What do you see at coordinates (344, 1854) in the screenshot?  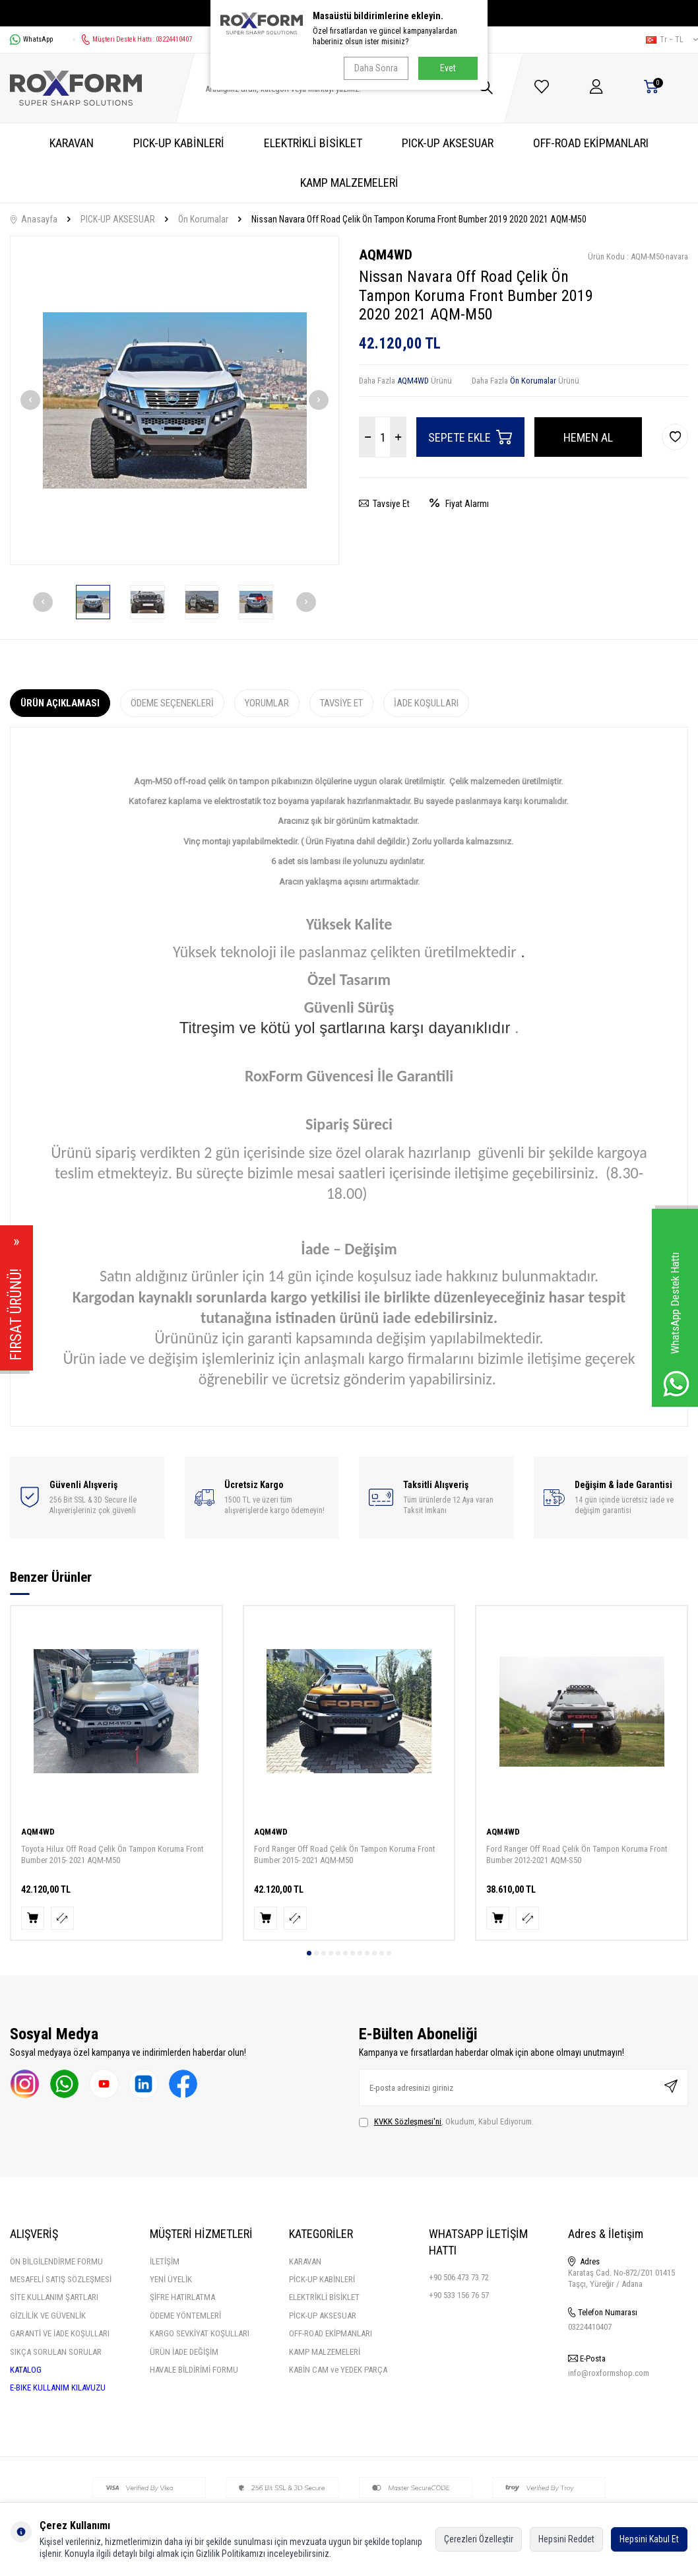 I see `Ford Ranger Off Road Çelik Ön Tampon Koruma Front Bumber 2015- 2021 AQM-M50` at bounding box center [344, 1854].